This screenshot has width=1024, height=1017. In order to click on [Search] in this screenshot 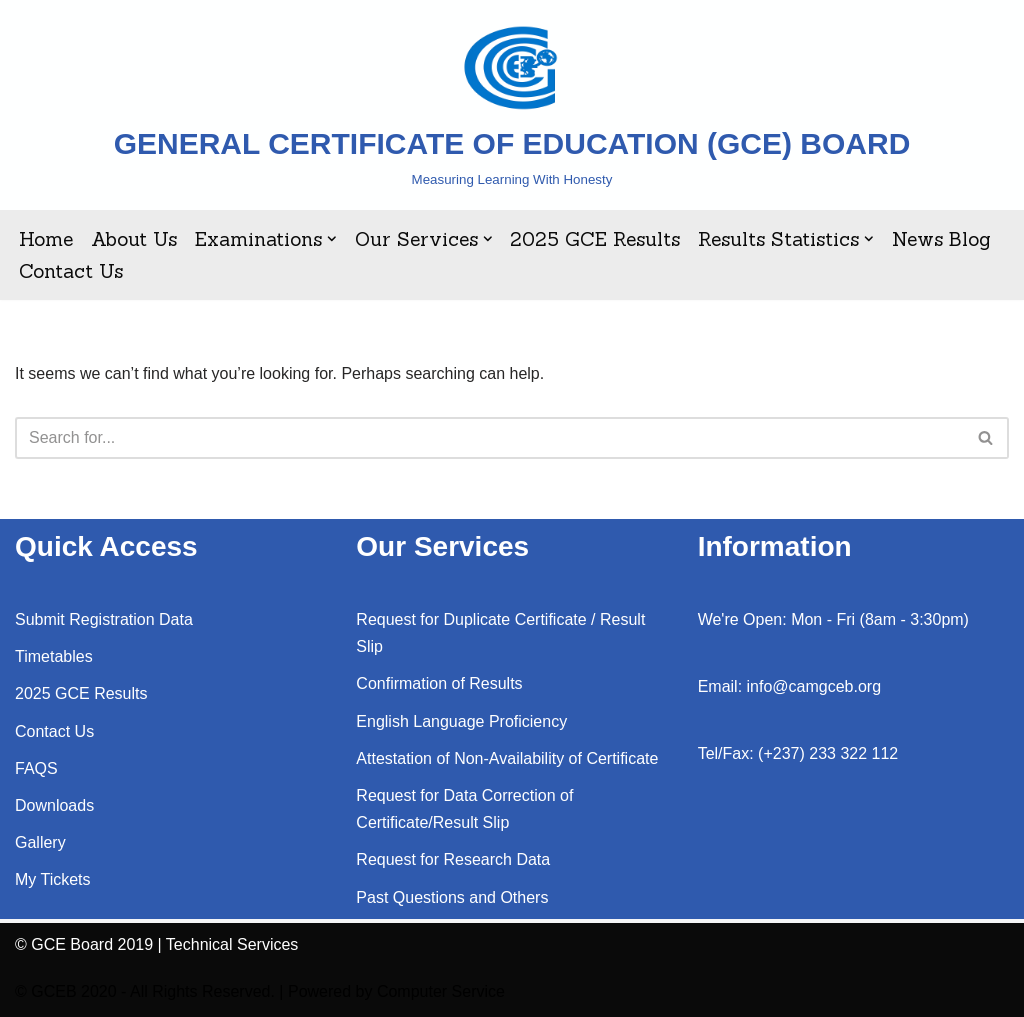, I will do `click(489, 438)`.